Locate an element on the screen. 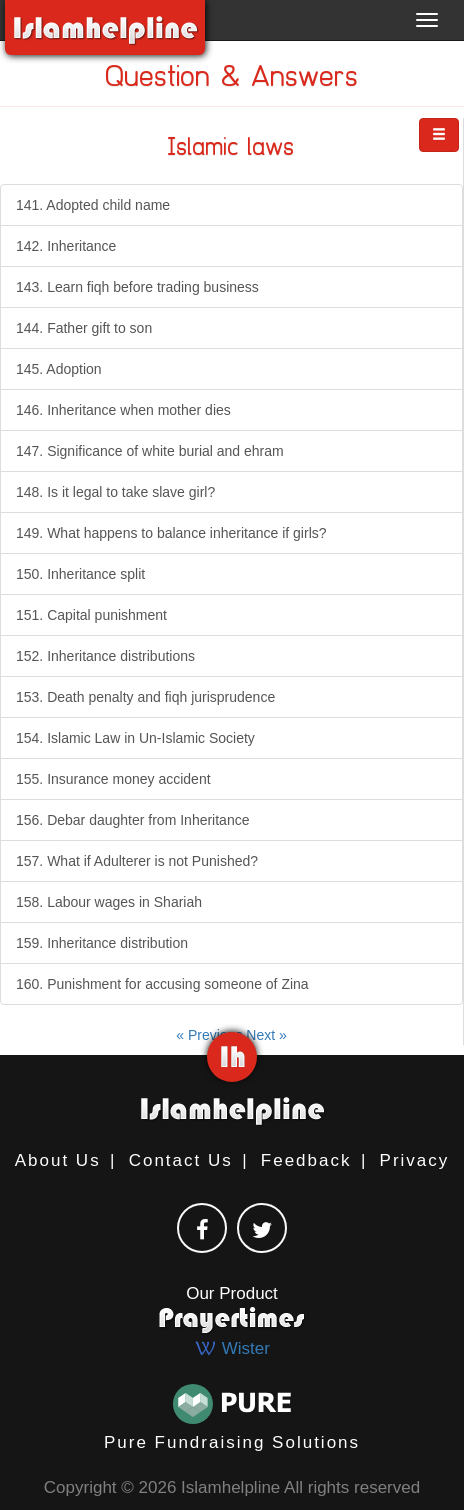 The width and height of the screenshot is (464, 1510). 156. Debar daughter from Inheritance is located at coordinates (132, 820).